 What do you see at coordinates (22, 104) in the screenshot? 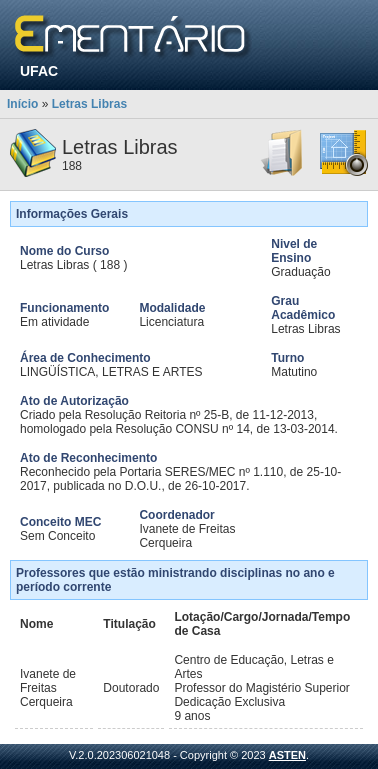
I see `Início` at bounding box center [22, 104].